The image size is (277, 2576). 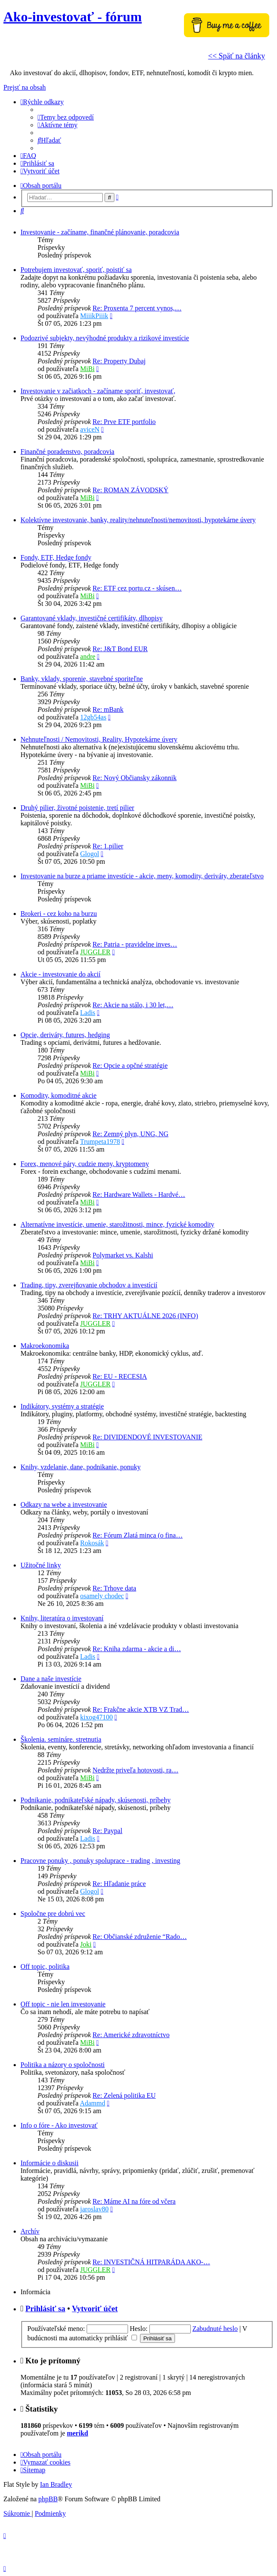 I want to click on Re: Property Dubaj, so click(x=119, y=361).